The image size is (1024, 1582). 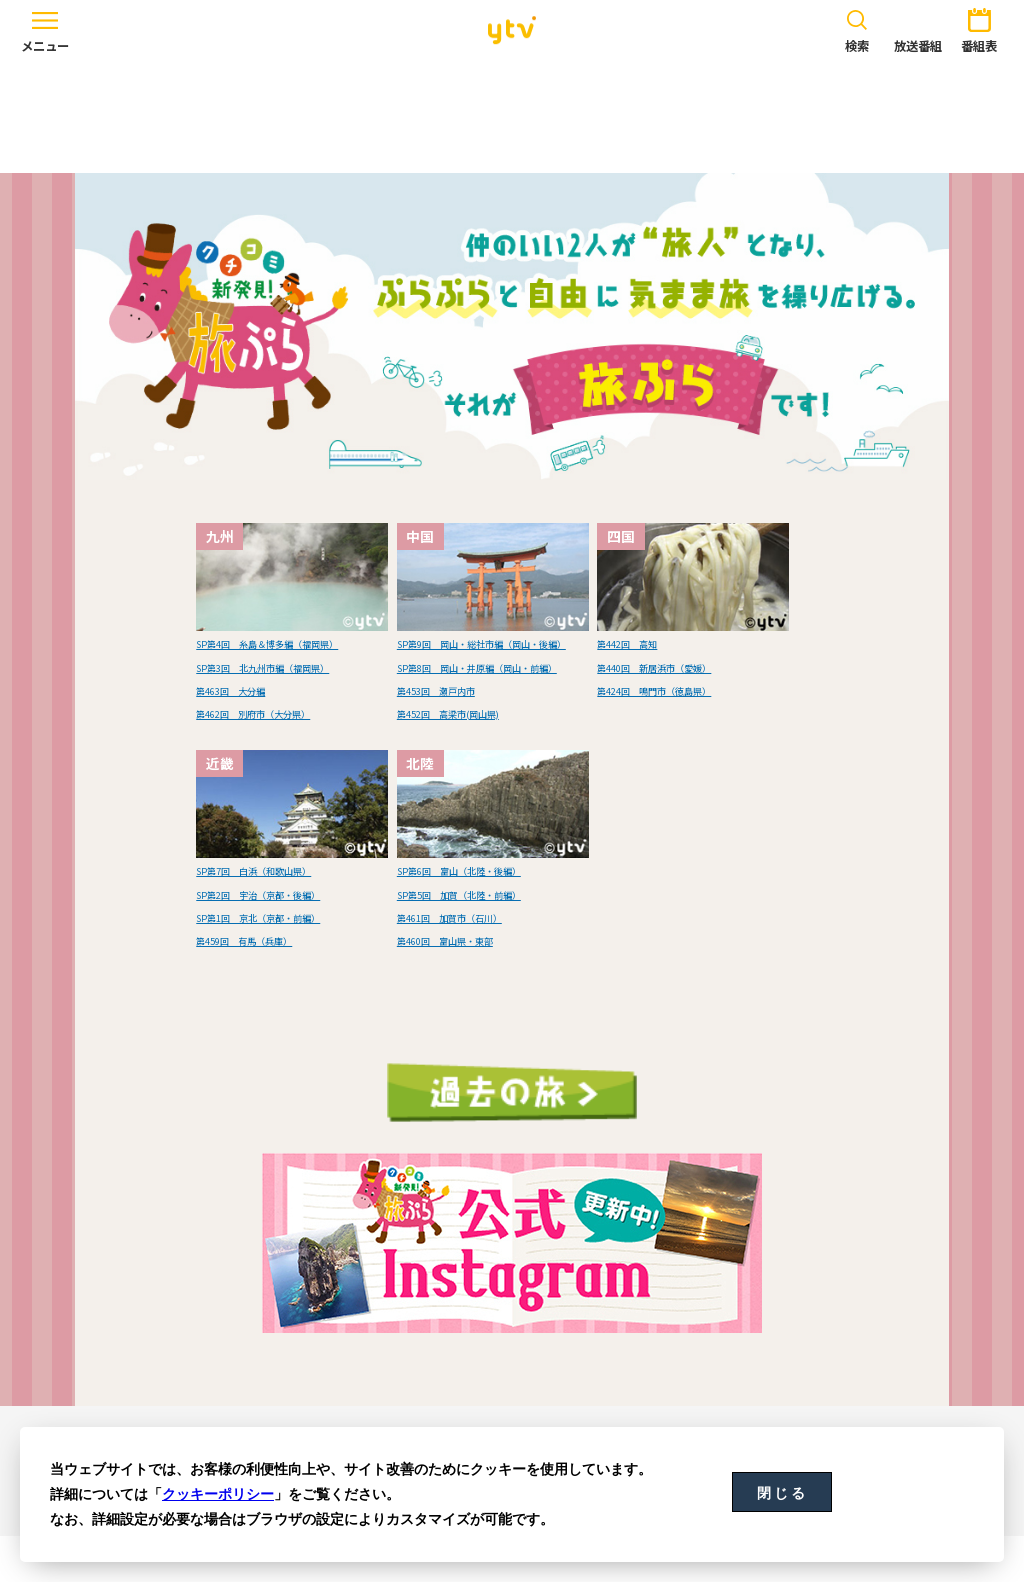 What do you see at coordinates (493, 916) in the screenshot?
I see `SP第6回 富山（北陸・後編）` at bounding box center [493, 916].